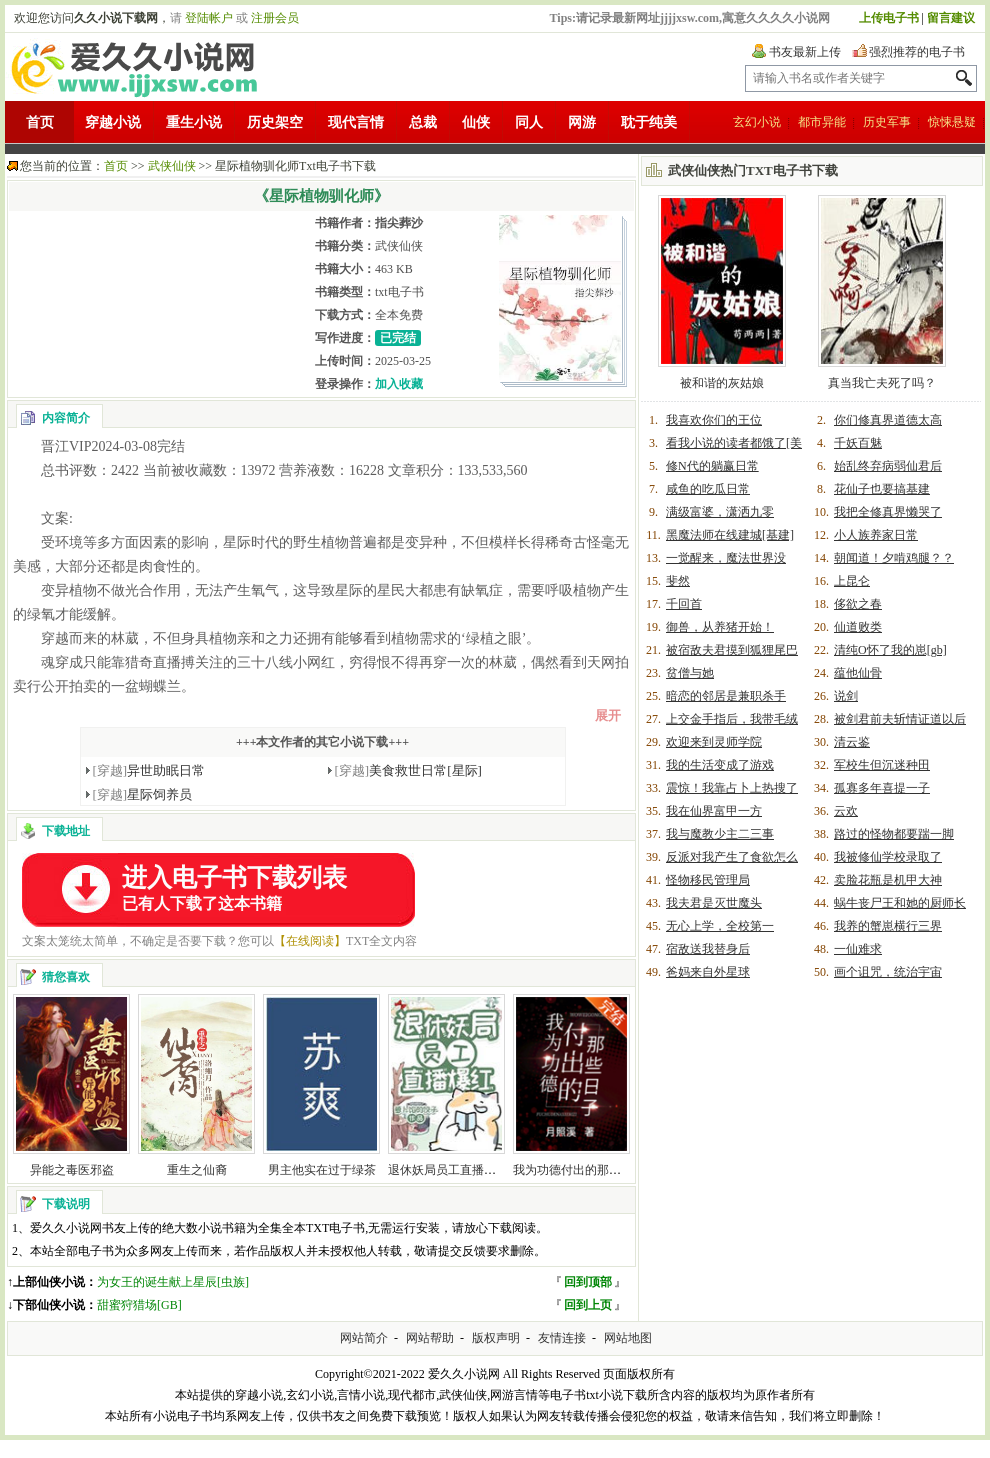 Image resolution: width=990 pixels, height=1458 pixels. What do you see at coordinates (858, 627) in the screenshot?
I see `仙道败类` at bounding box center [858, 627].